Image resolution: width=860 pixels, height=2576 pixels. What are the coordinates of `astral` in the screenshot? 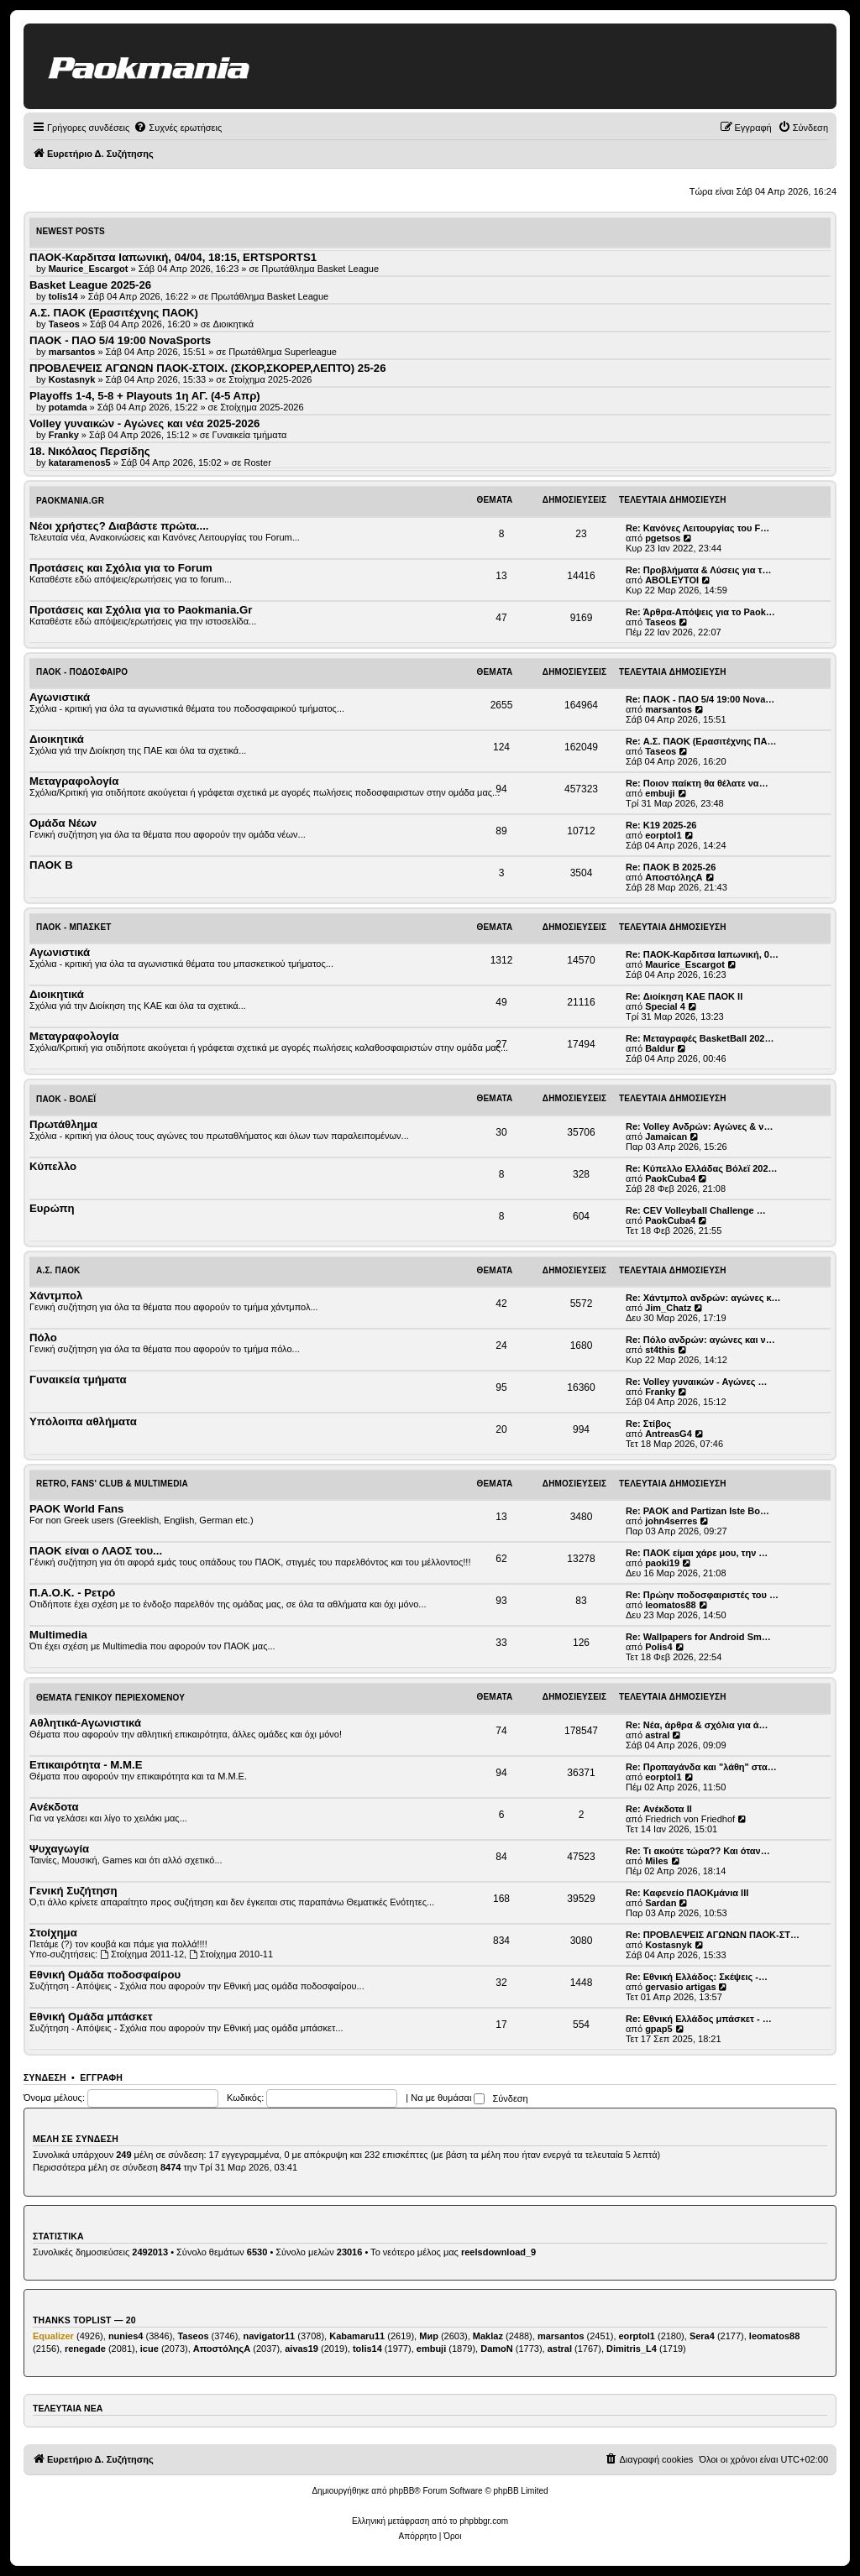 It's located at (657, 1735).